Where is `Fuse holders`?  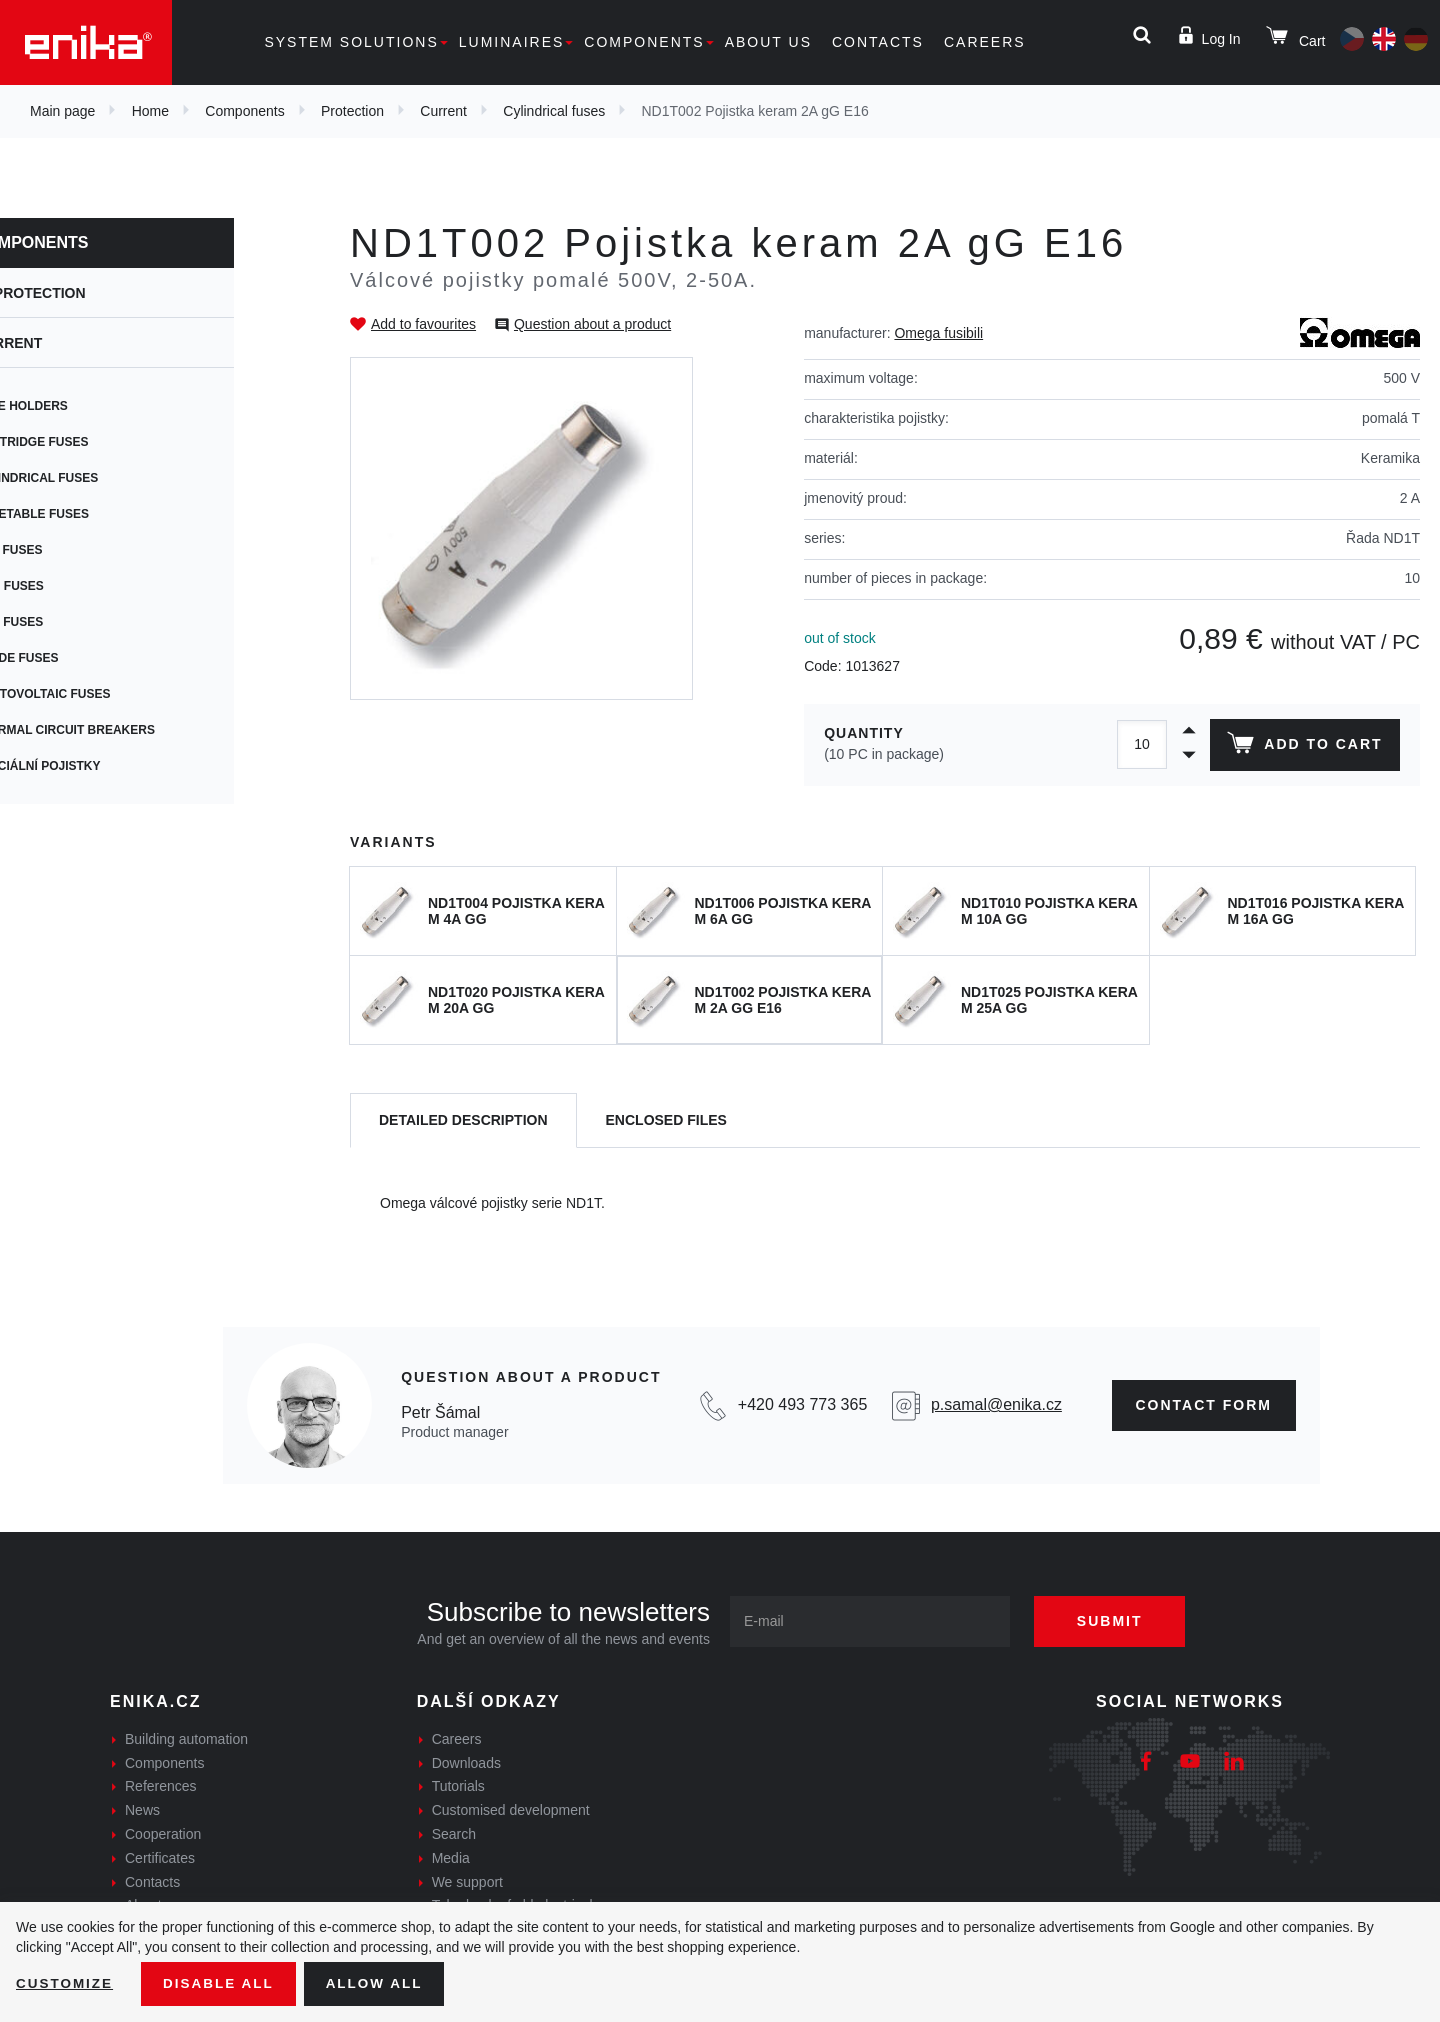 Fuse holders is located at coordinates (87, 406).